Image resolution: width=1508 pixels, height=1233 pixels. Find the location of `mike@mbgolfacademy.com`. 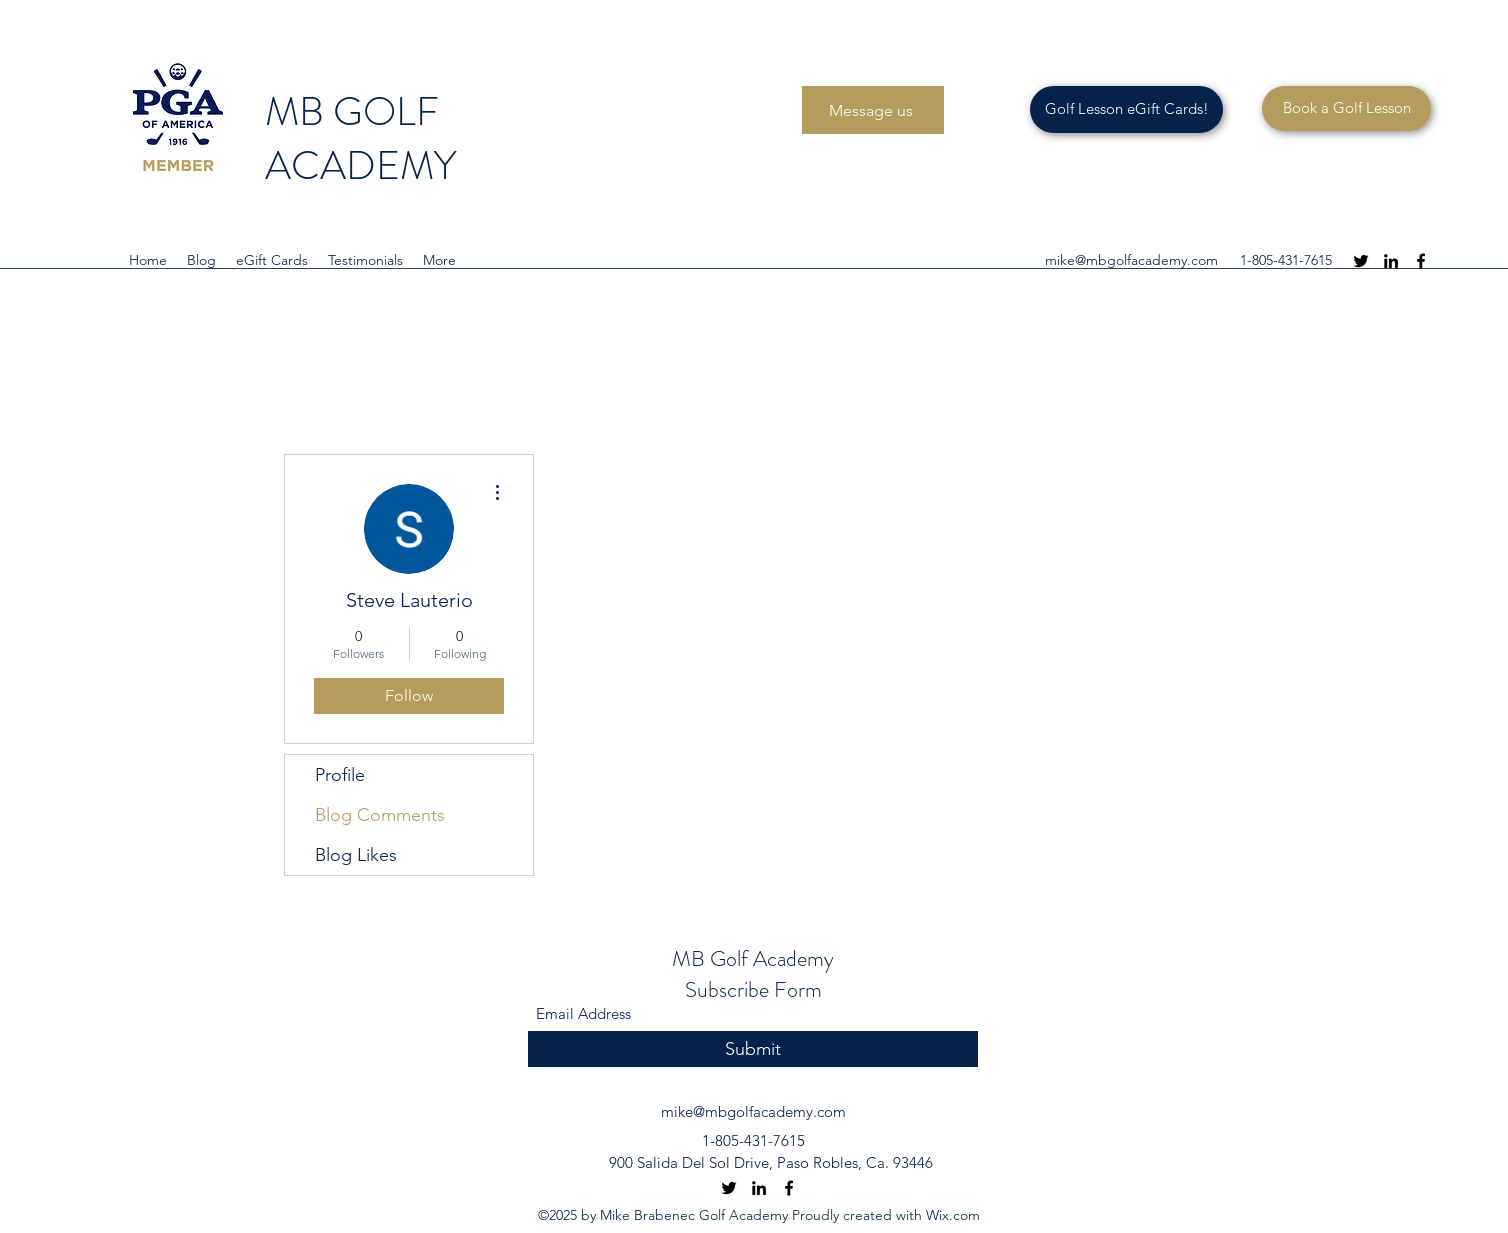

mike@mbgolfacademy.com is located at coordinates (1131, 260).